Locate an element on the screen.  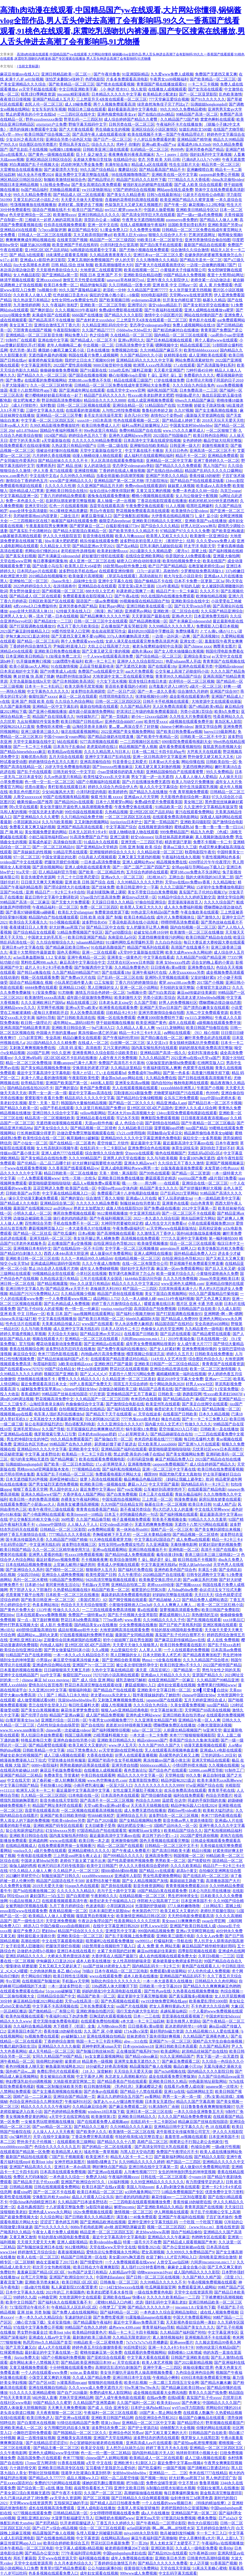
亚1州区2区3区4区产品国色 is located at coordinates (150, 1108).